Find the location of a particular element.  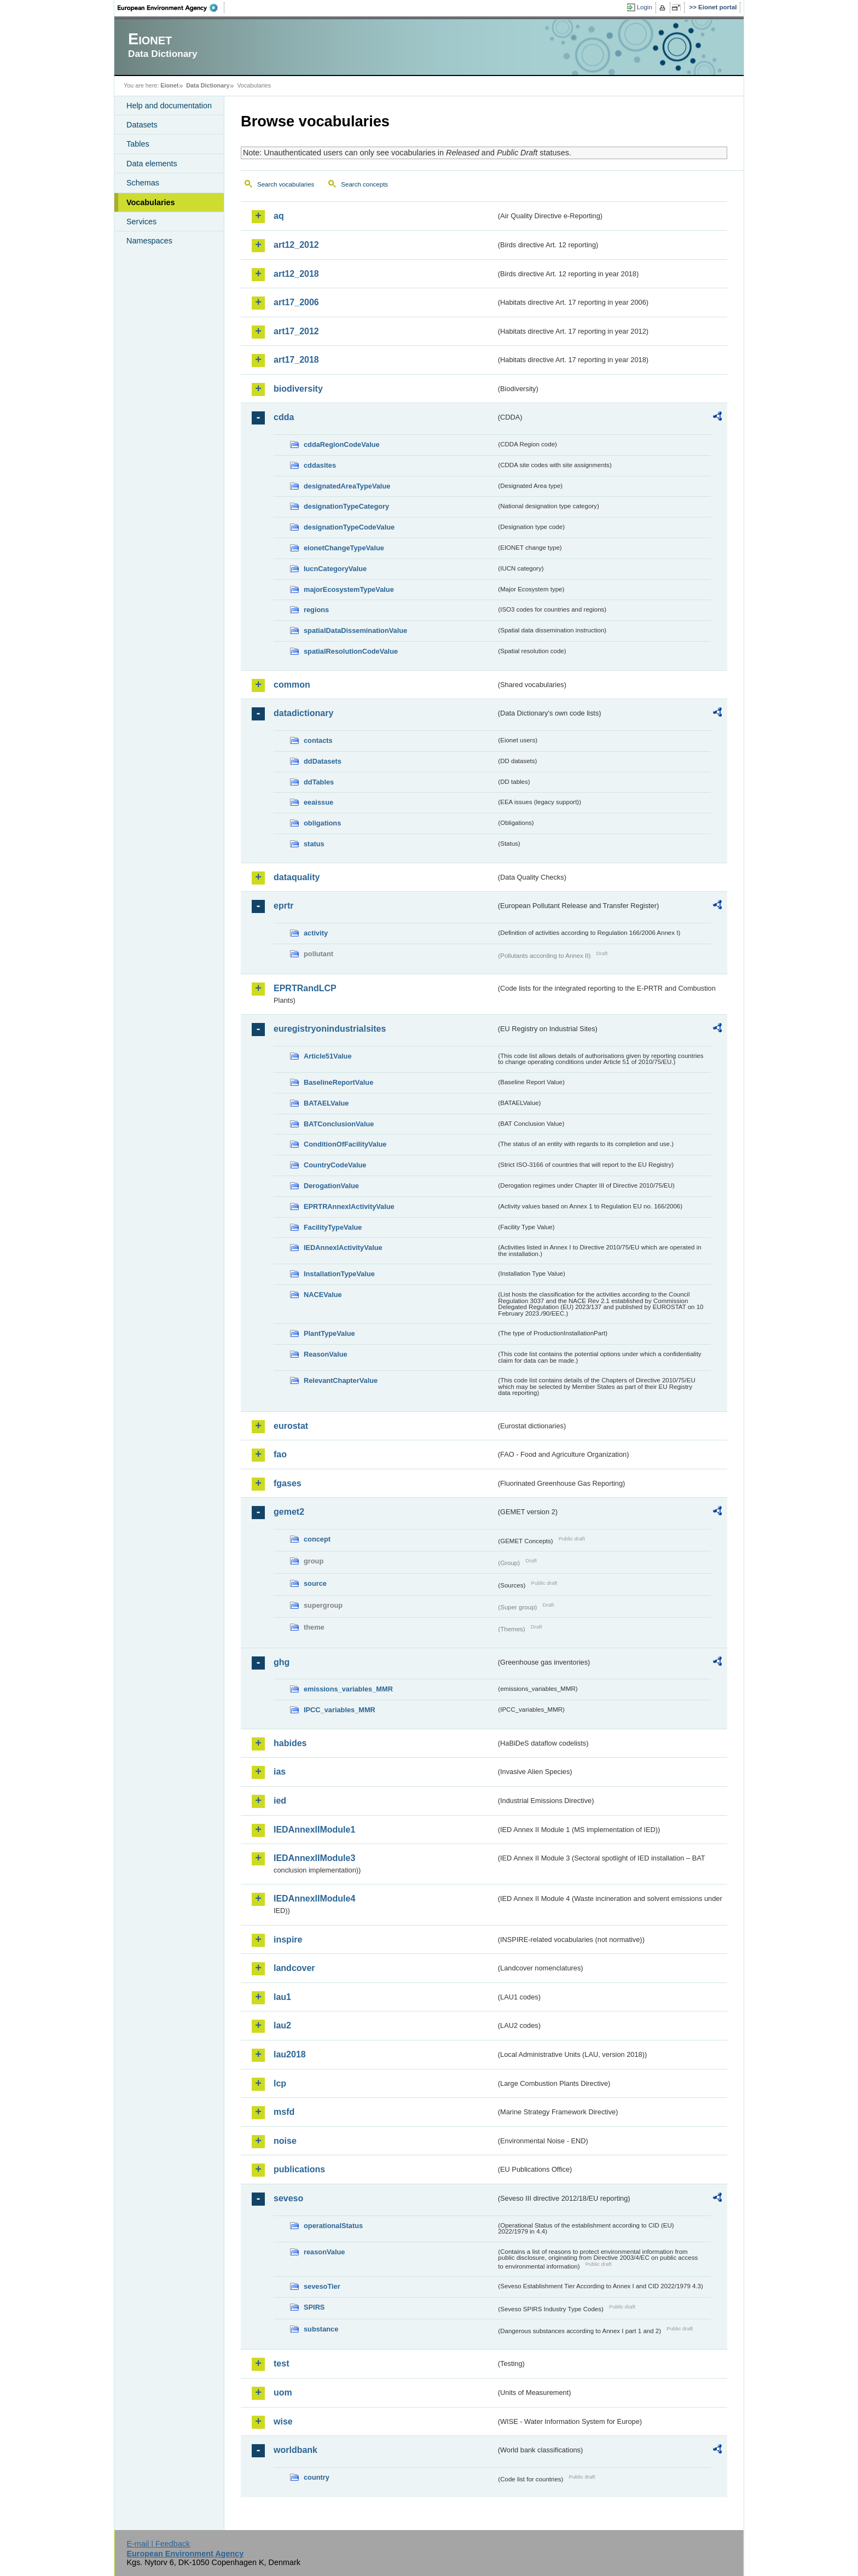

designationTypeCodeValue is located at coordinates (349, 527).